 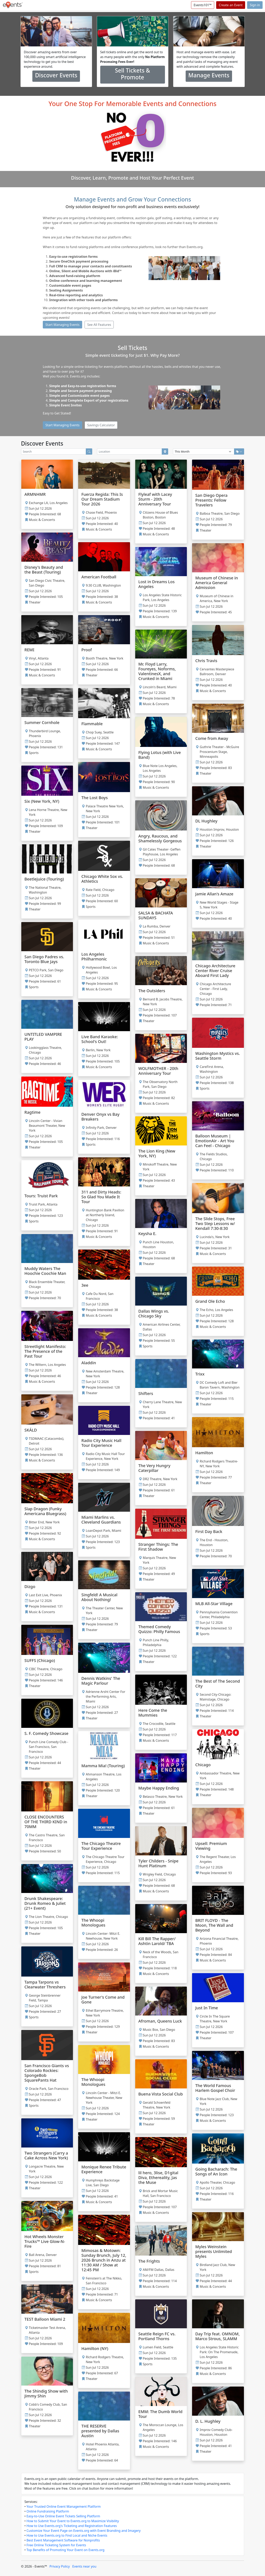 What do you see at coordinates (101, 425) in the screenshot?
I see `Savings Calculator` at bounding box center [101, 425].